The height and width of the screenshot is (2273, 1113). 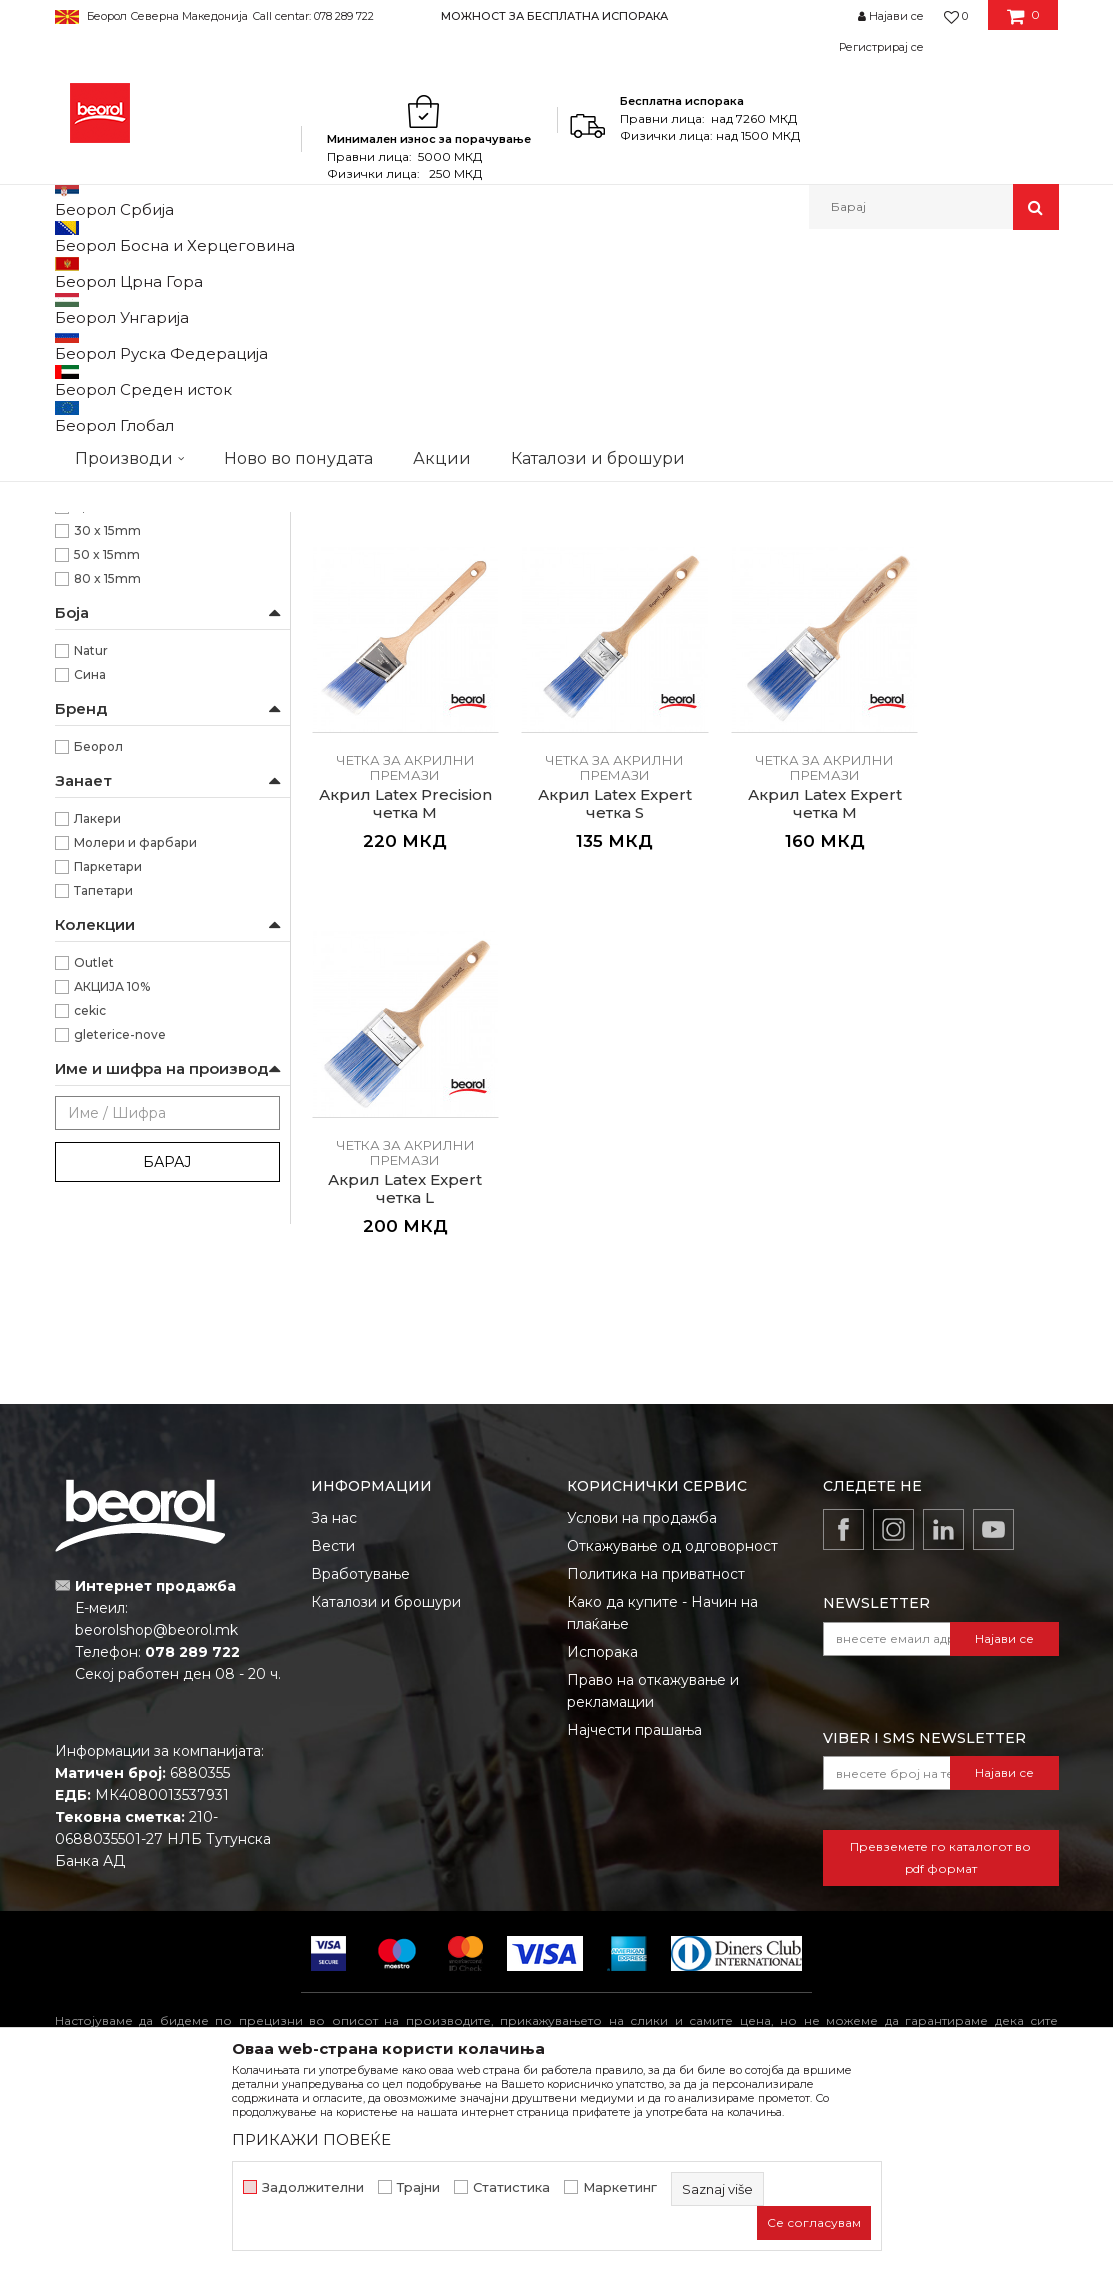 What do you see at coordinates (112, 1246) in the screenshot?
I see `АКЦИЈА 10%` at bounding box center [112, 1246].